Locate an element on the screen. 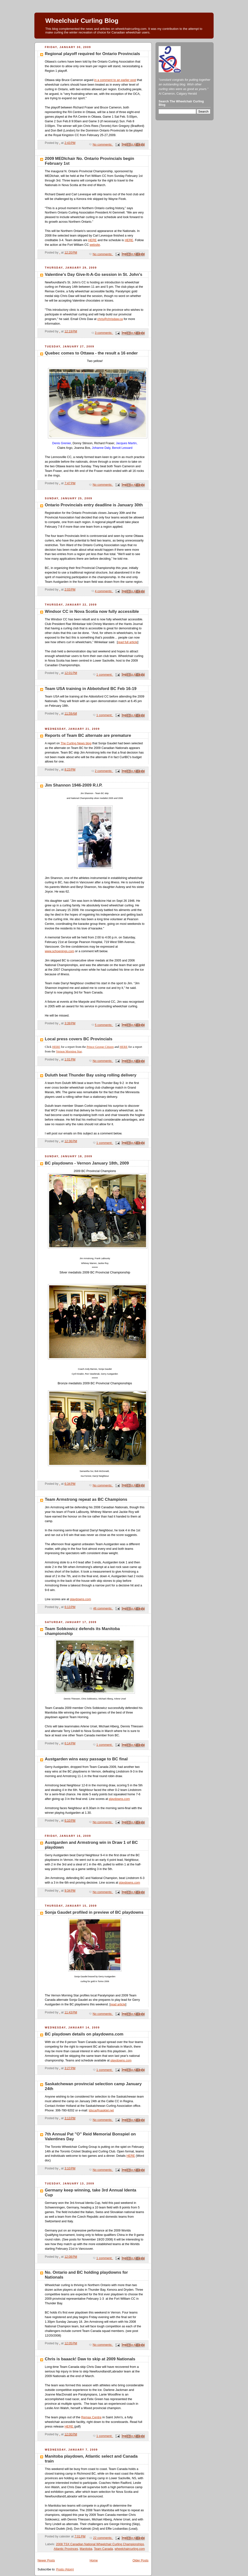 The image size is (248, 2576). 2008 TSX Canadian National Wheelchair Curling Championships is located at coordinates (100, 2544).